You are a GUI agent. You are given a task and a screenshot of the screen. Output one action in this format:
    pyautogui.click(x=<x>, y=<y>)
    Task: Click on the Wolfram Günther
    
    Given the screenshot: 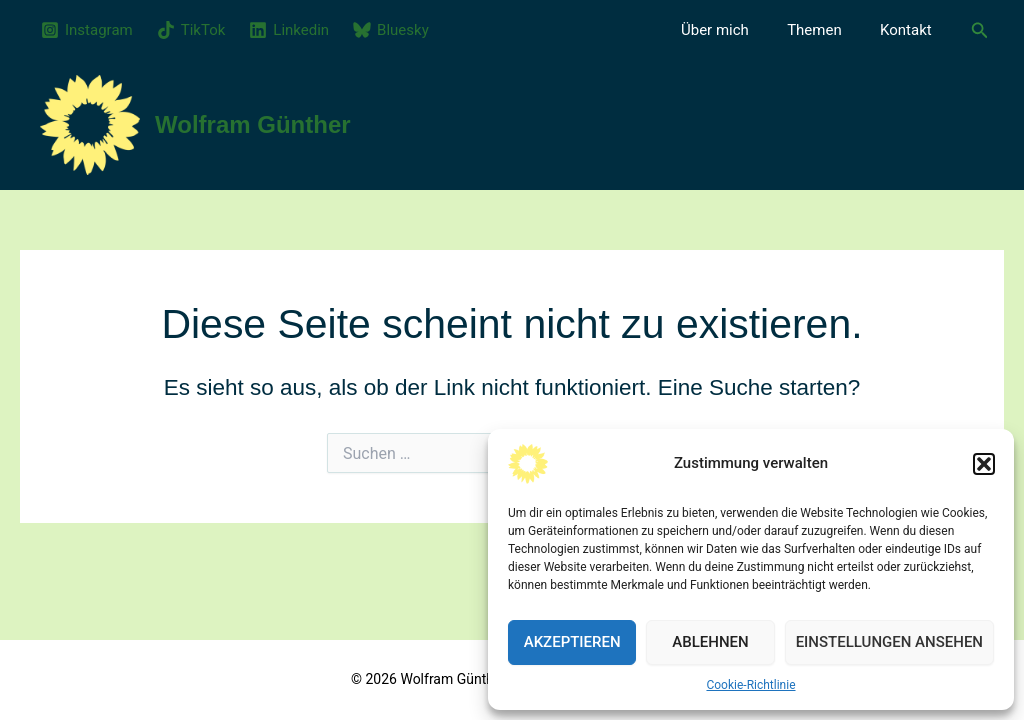 What is the action you would take?
    pyautogui.click(x=253, y=124)
    